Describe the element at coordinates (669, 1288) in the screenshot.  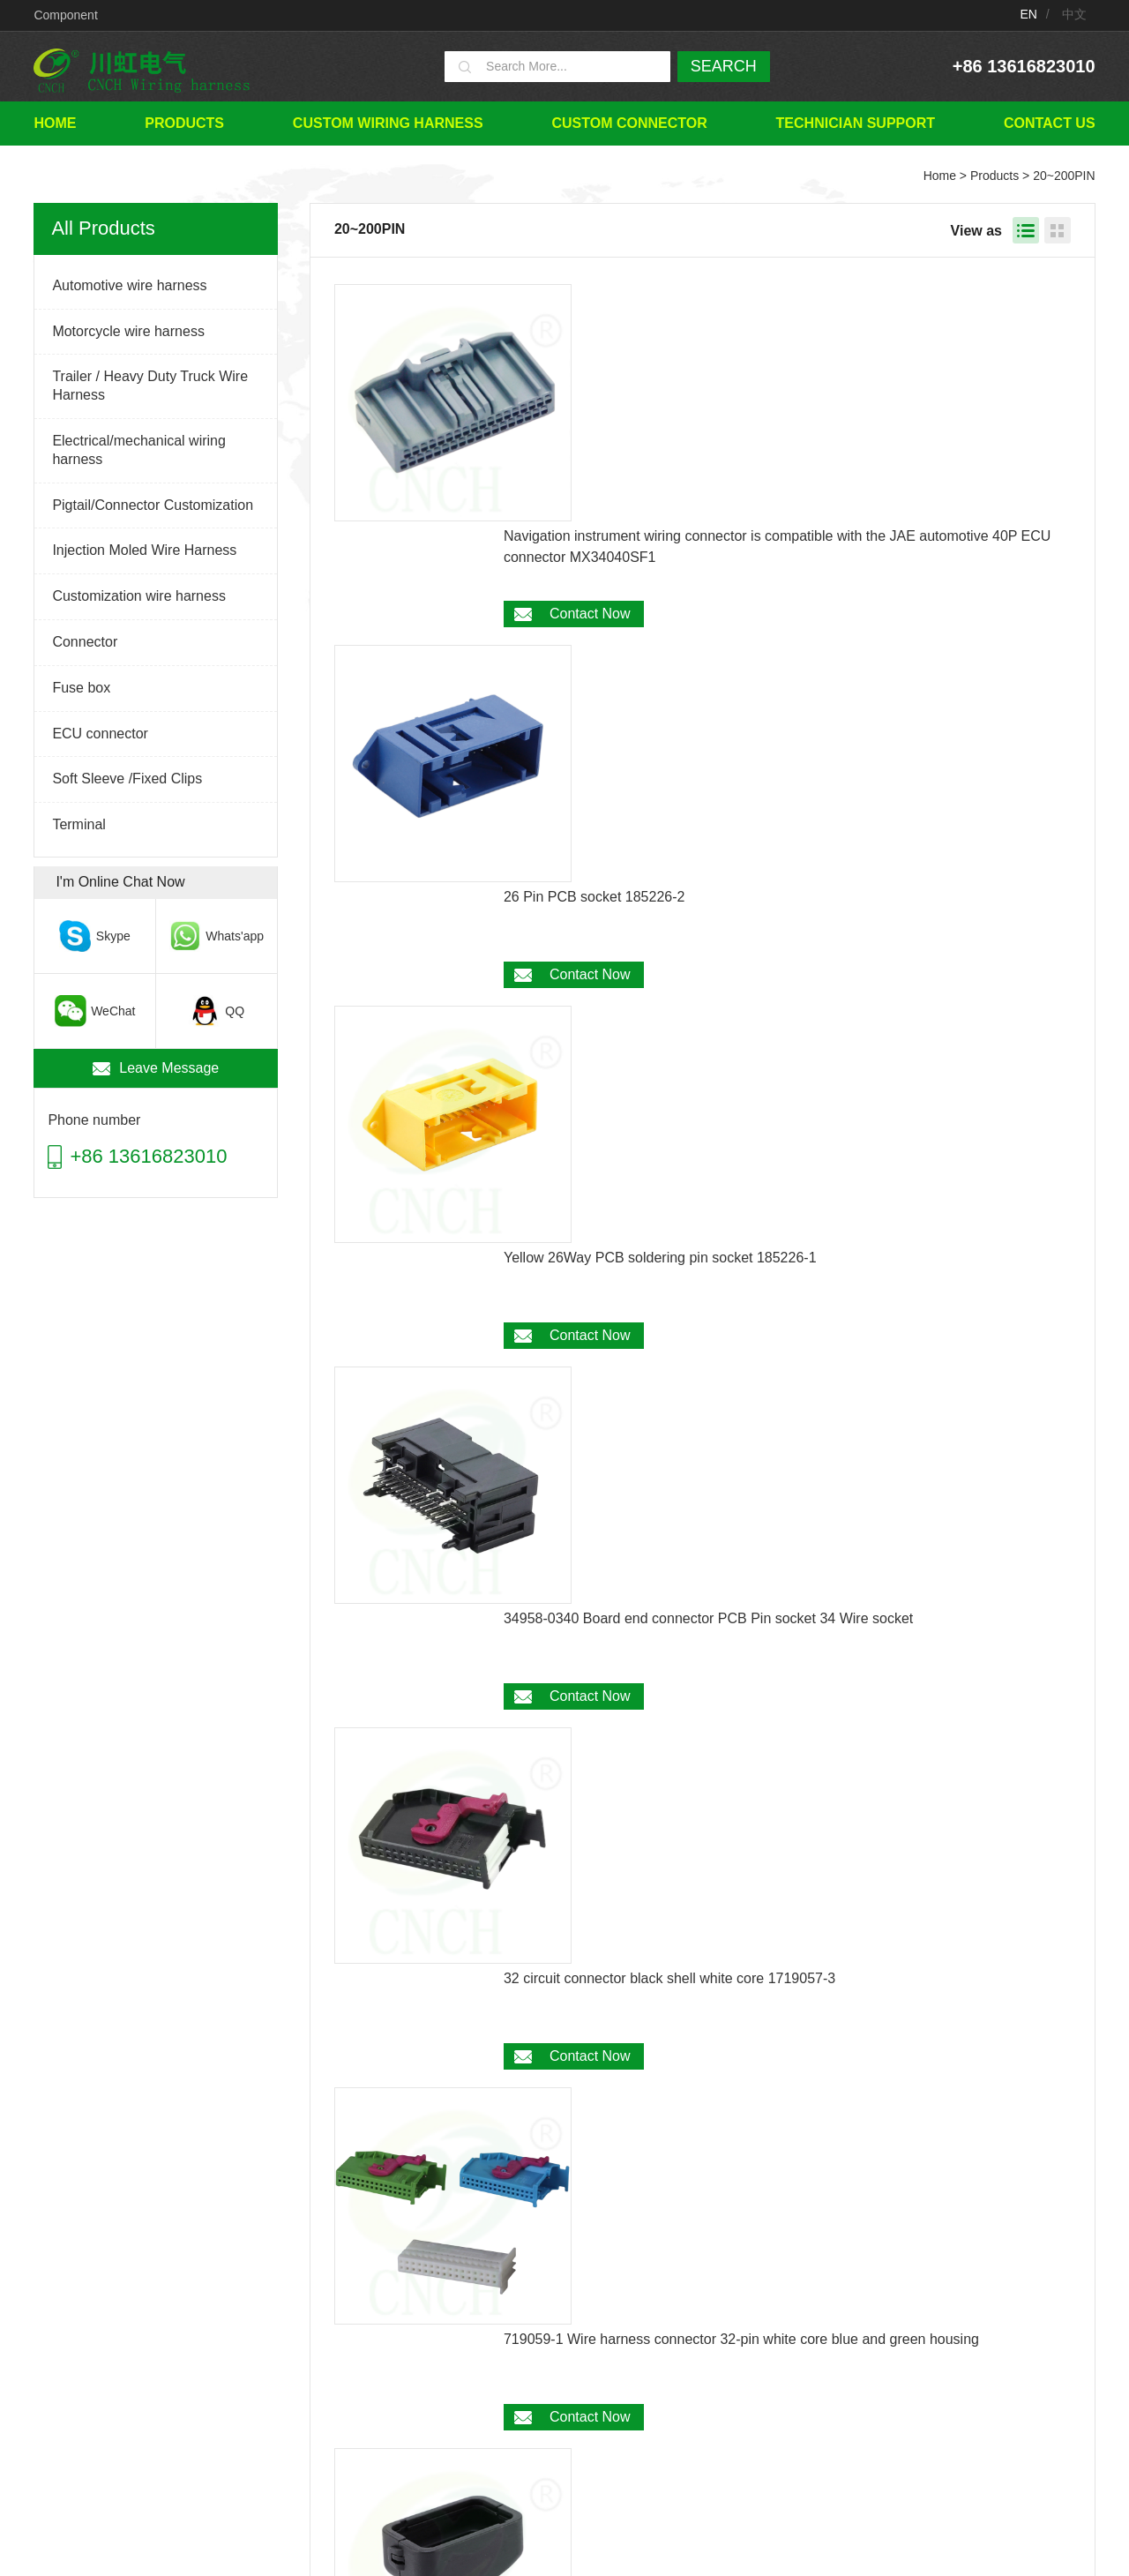
I see `24 Circuit ECU tail cover threaded pipe snap 780779` at that location.